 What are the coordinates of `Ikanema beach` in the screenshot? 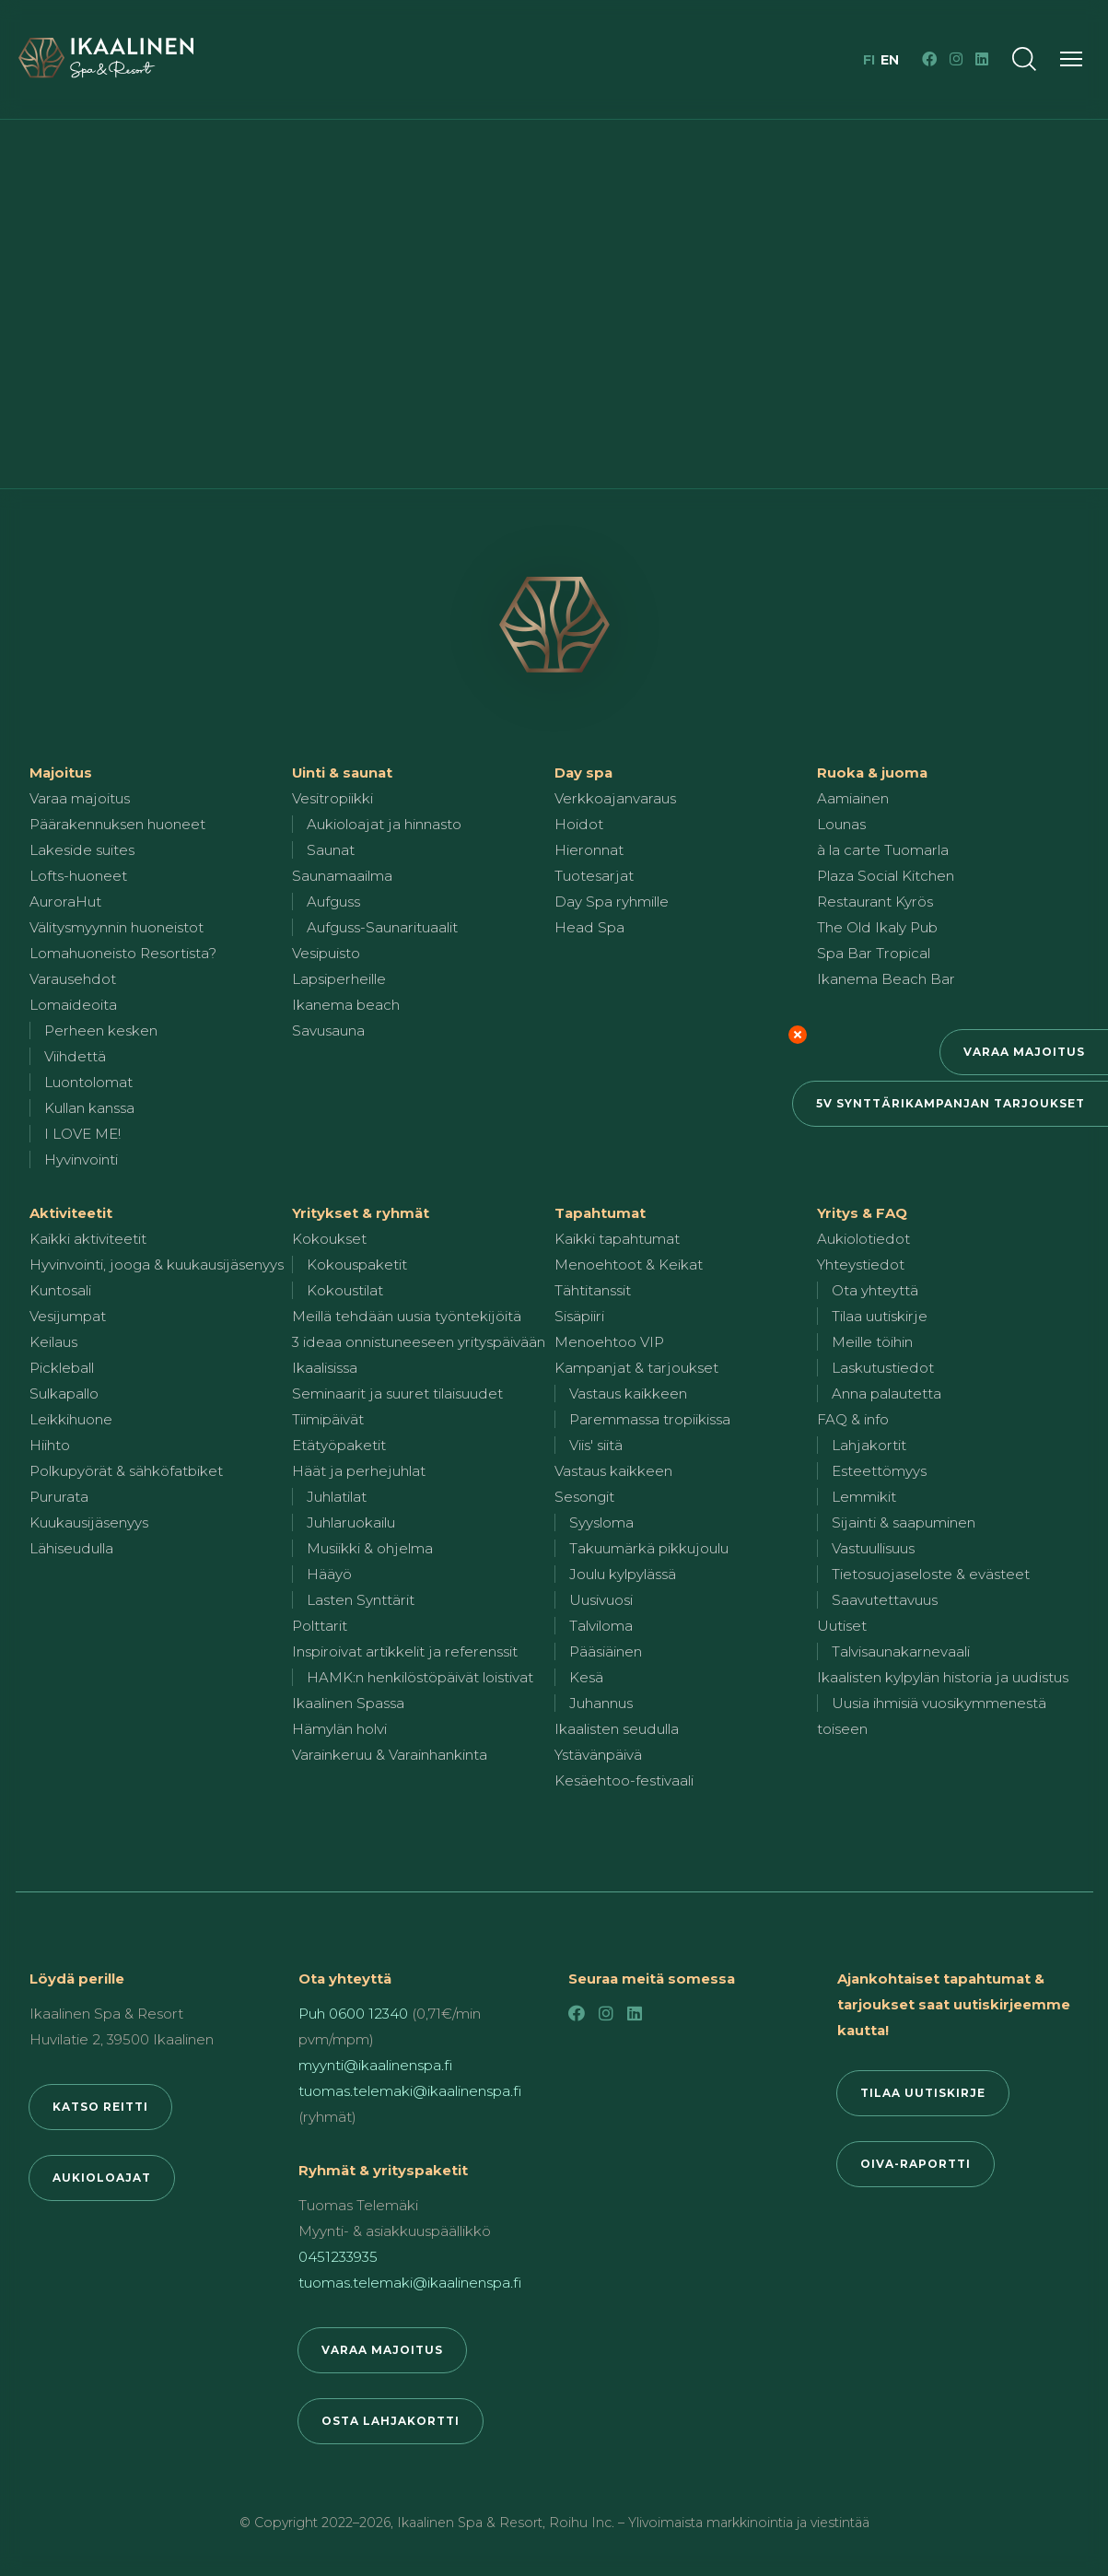 It's located at (346, 1004).